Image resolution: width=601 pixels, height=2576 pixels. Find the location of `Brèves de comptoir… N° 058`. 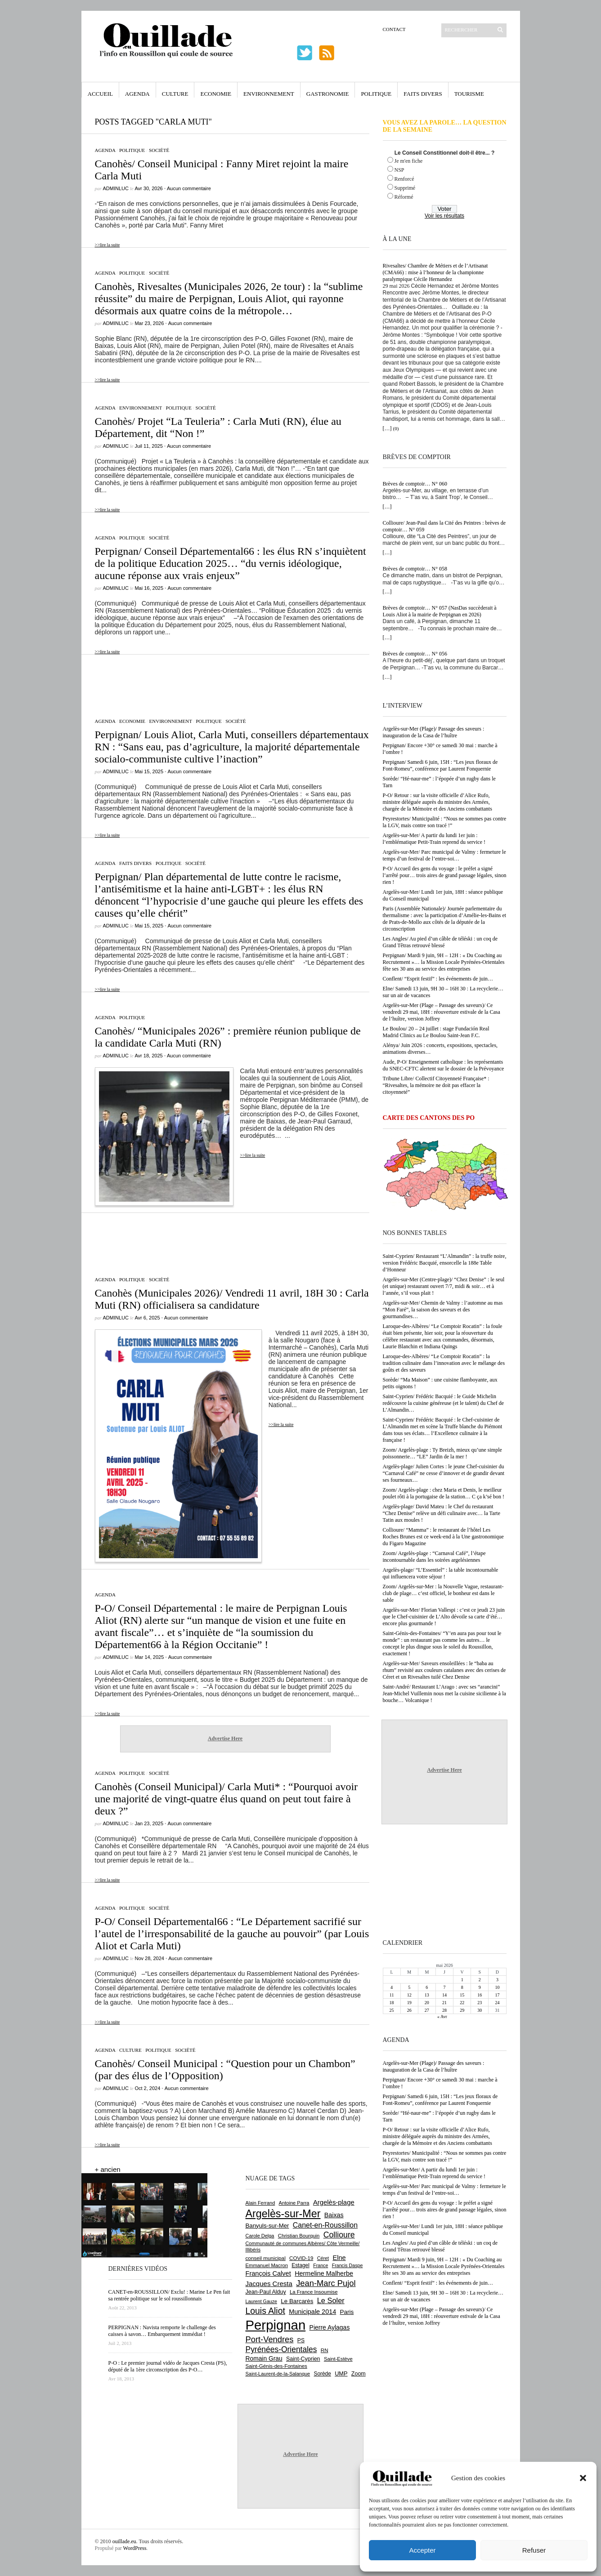

Brèves de comptoir… N° 058 is located at coordinates (415, 569).